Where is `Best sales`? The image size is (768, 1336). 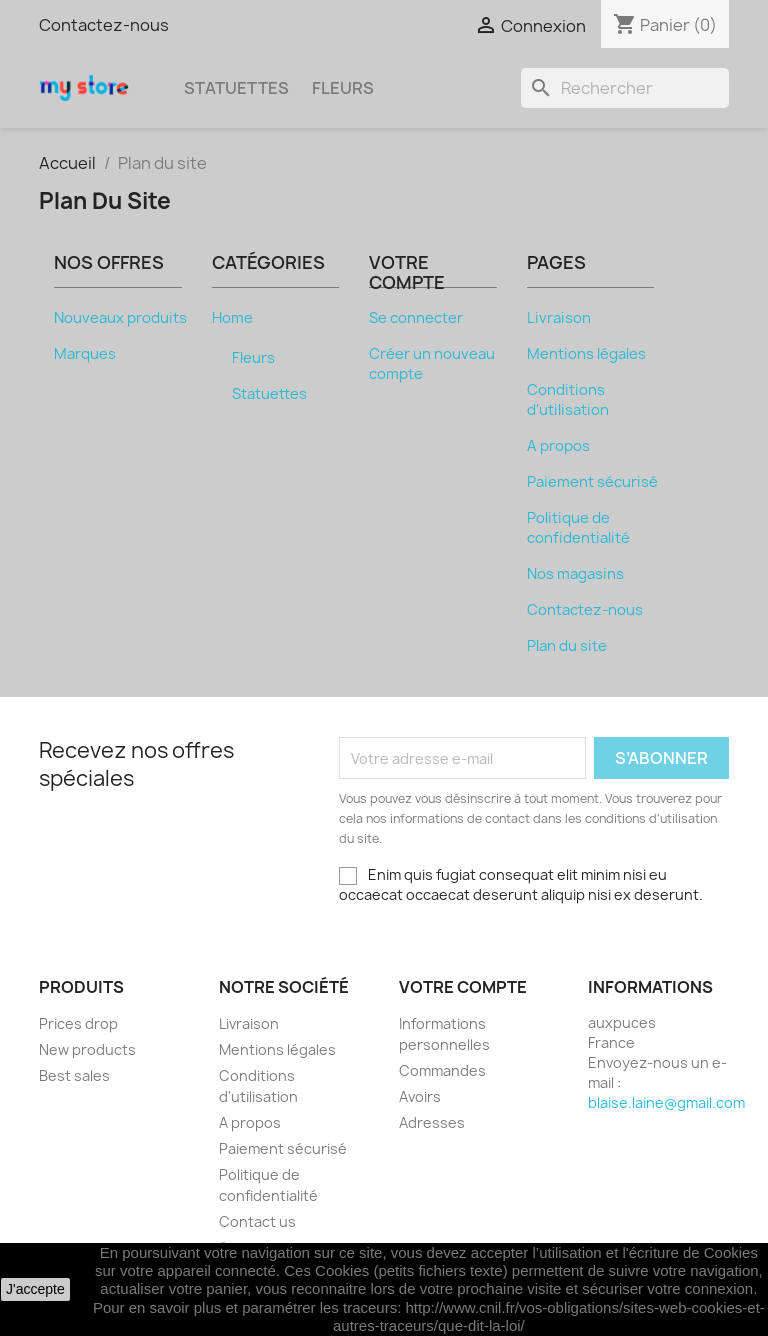
Best sales is located at coordinates (74, 1075).